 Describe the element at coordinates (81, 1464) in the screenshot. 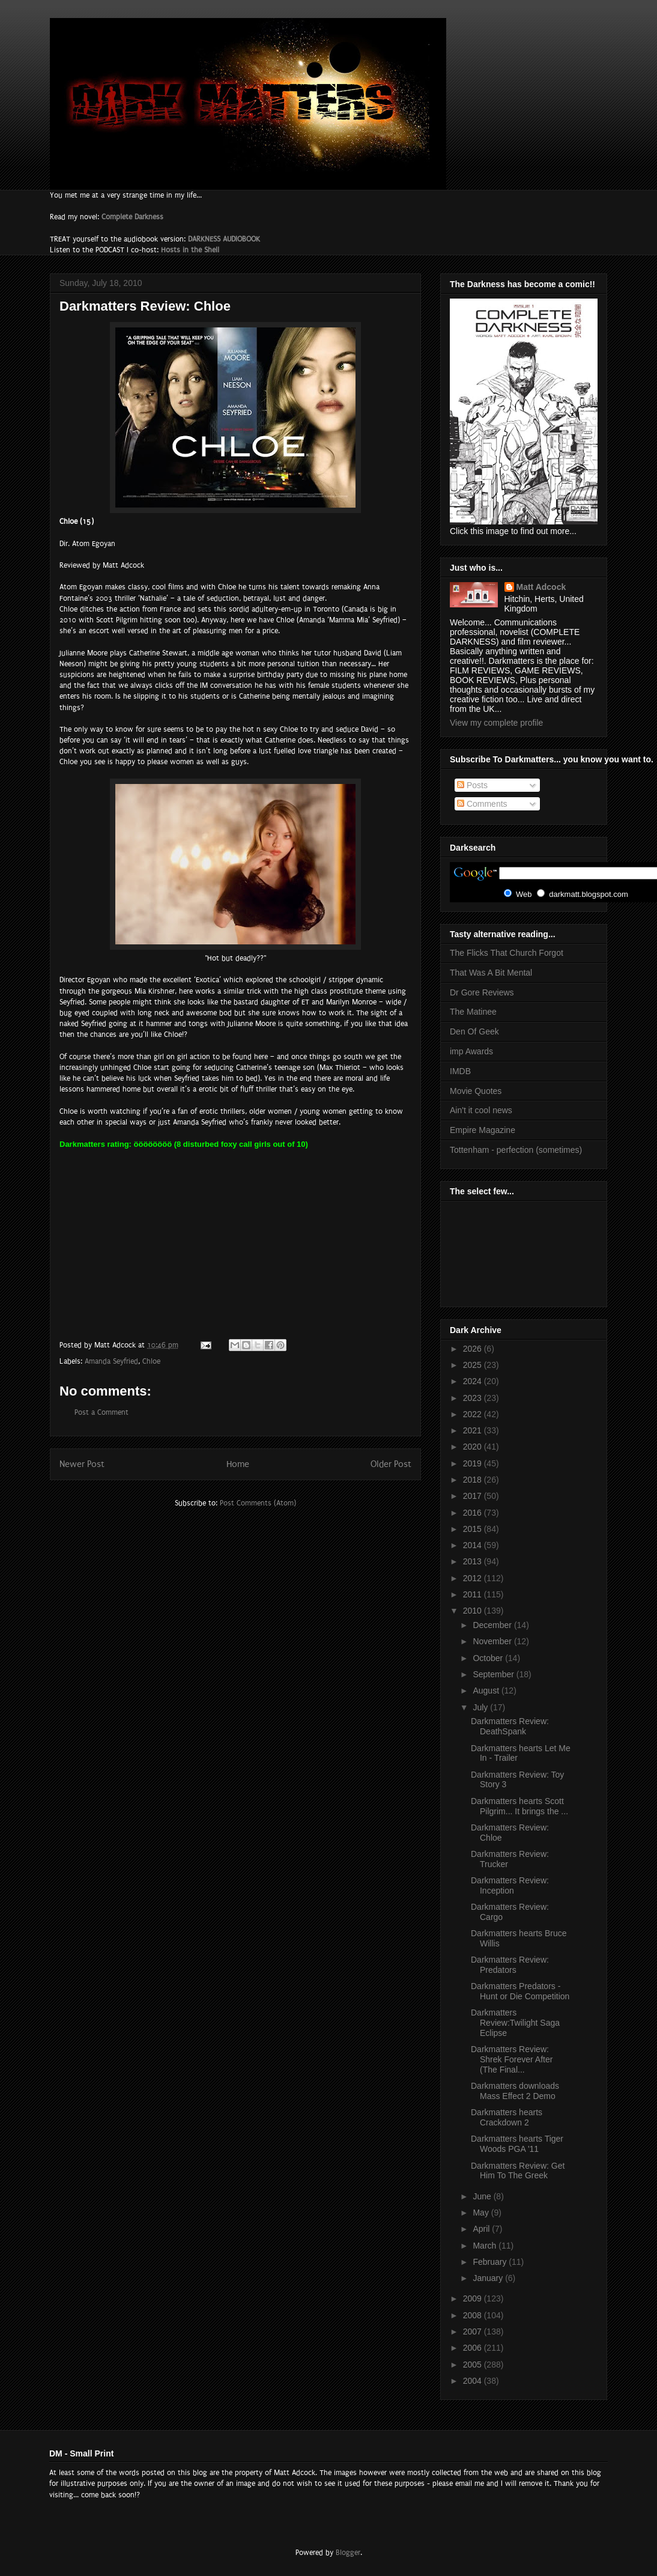

I see `Newer Post` at that location.